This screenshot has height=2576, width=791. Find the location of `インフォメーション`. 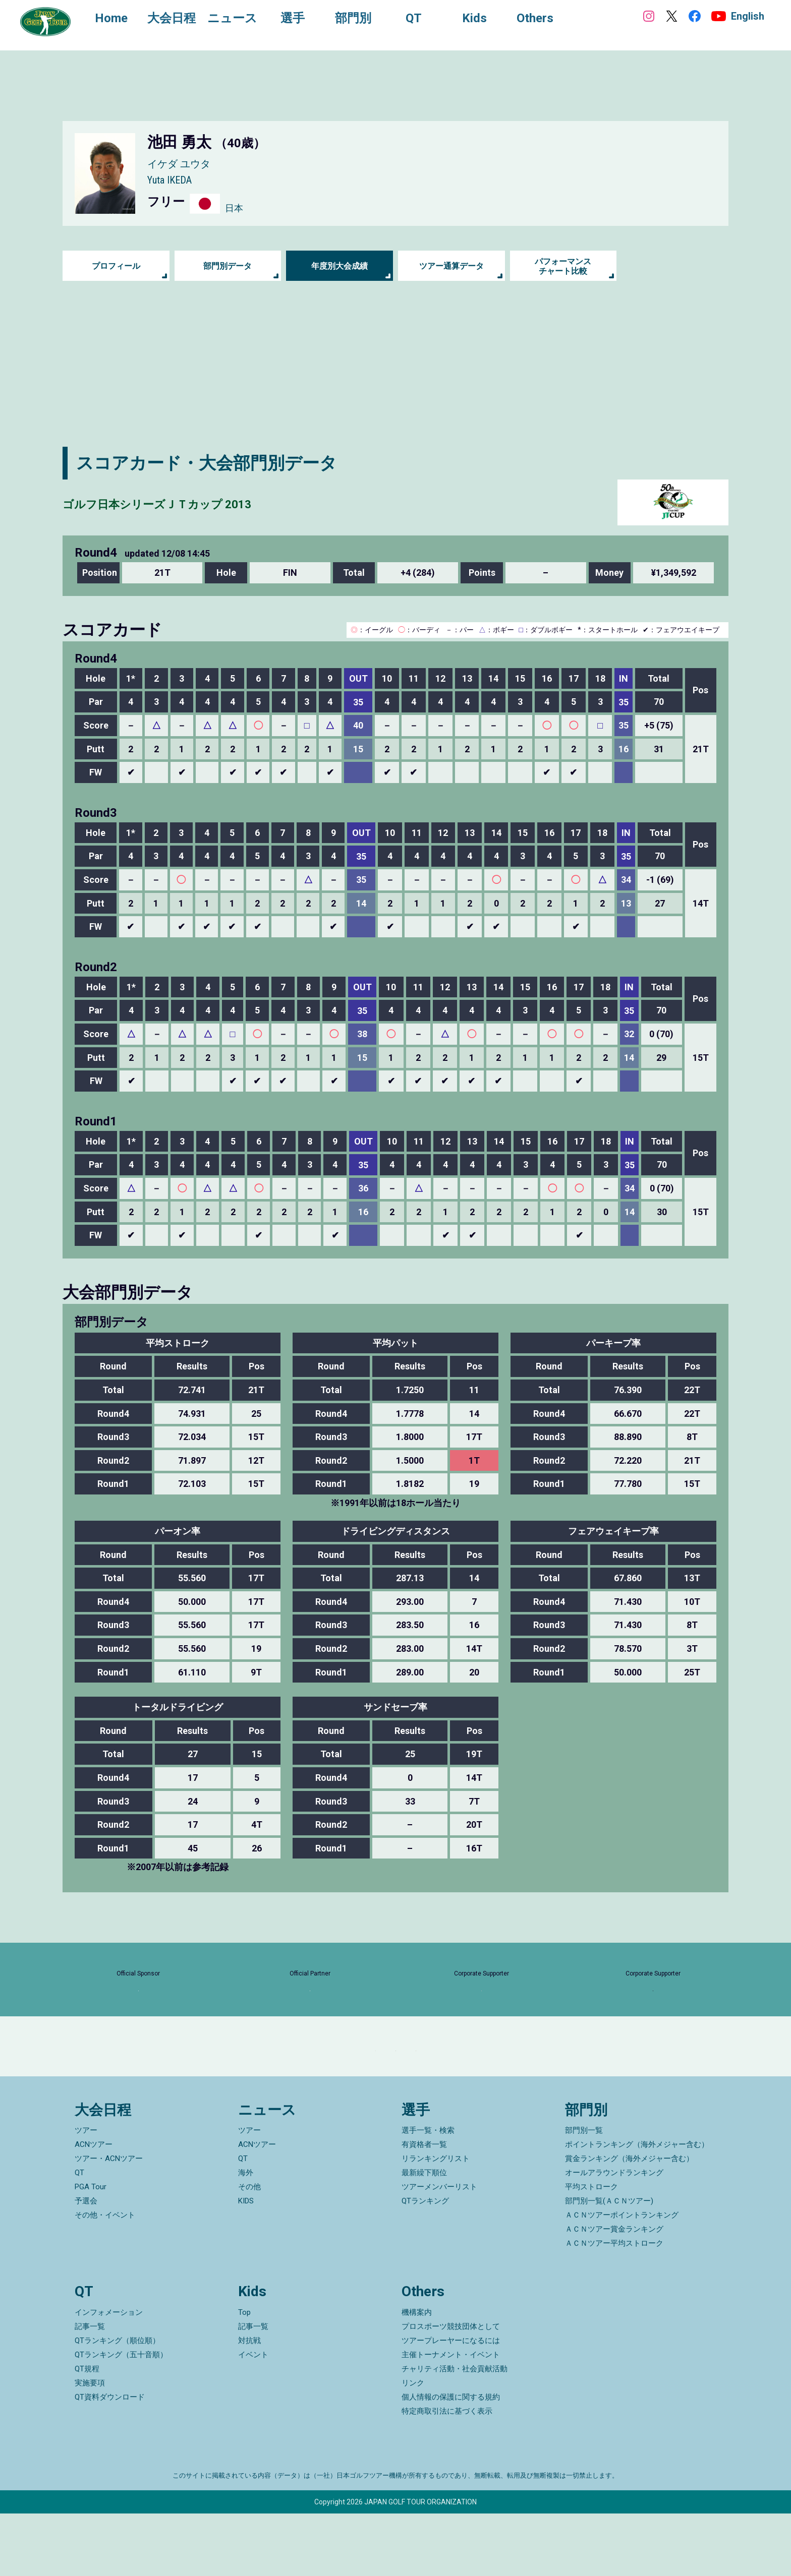

インフォメーション is located at coordinates (109, 2374).